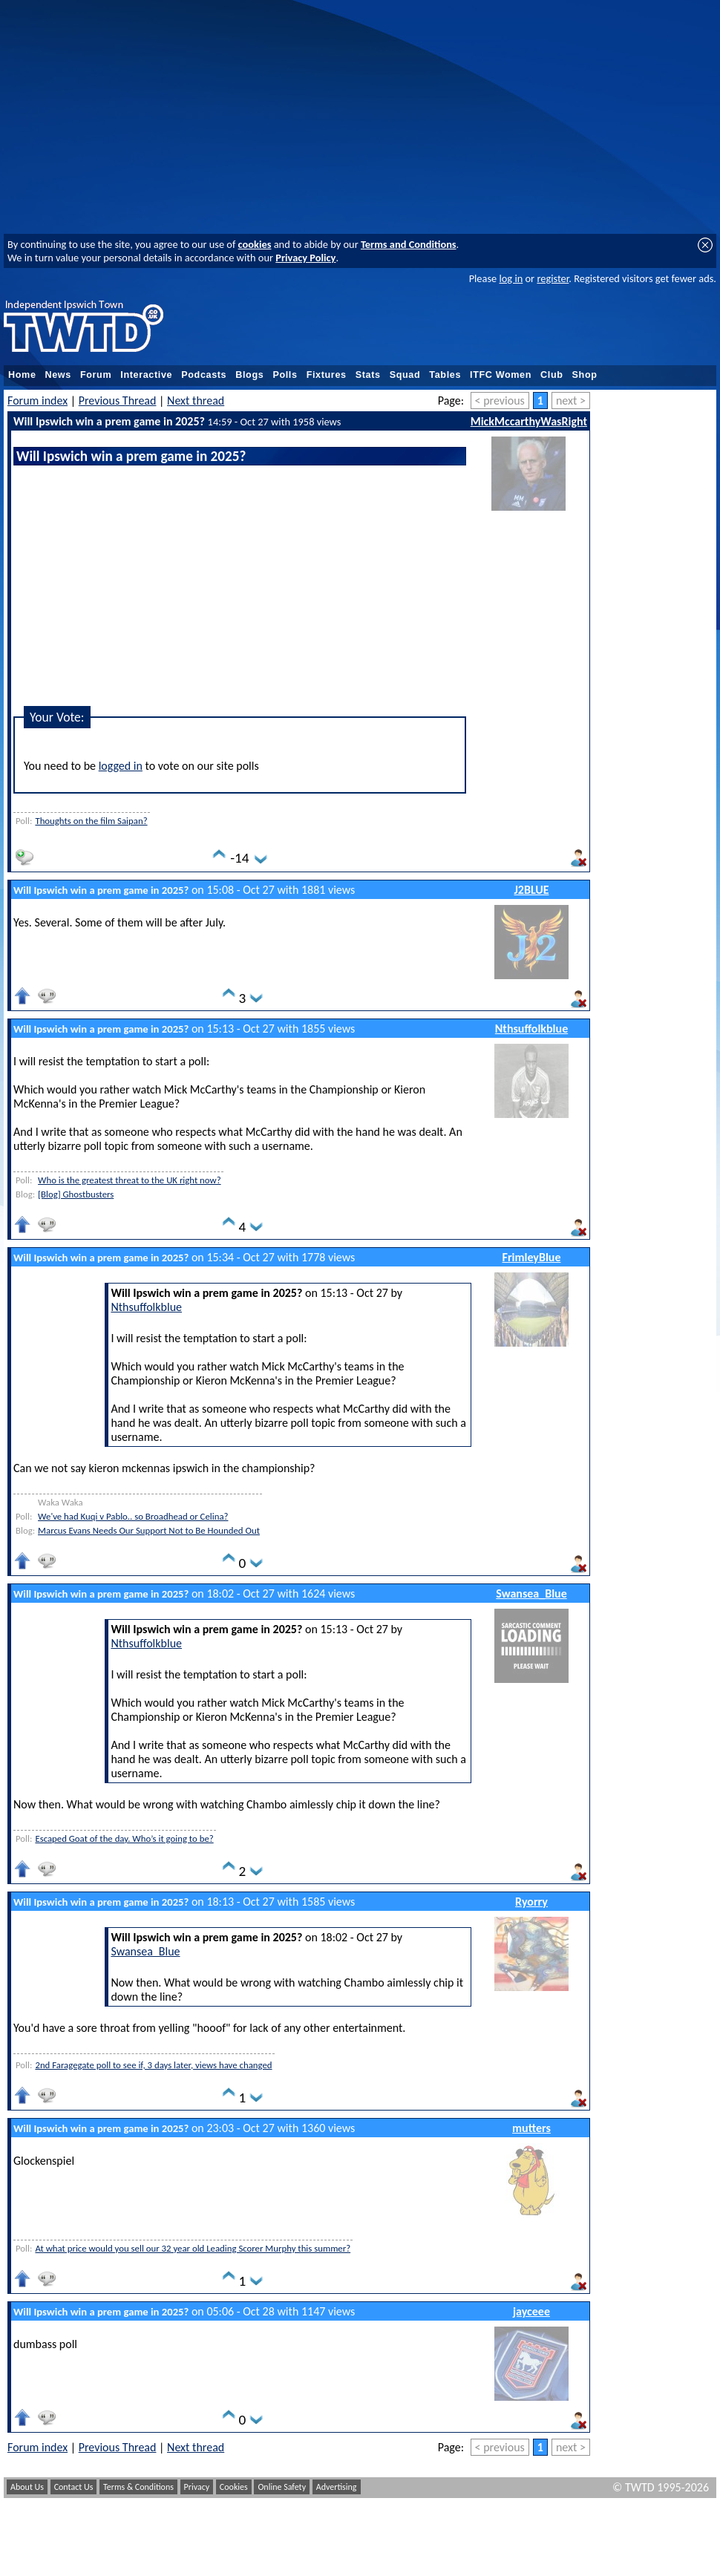 The height and width of the screenshot is (2576, 720). Describe the element at coordinates (58, 375) in the screenshot. I see `News` at that location.